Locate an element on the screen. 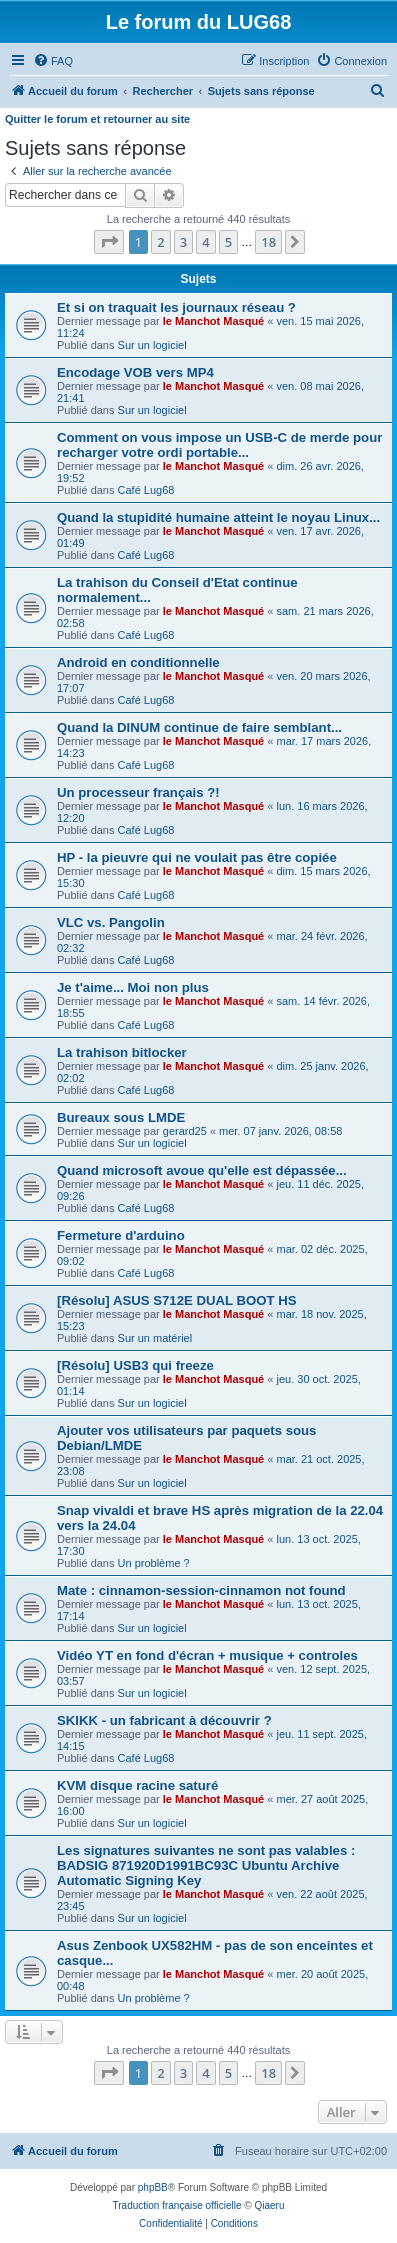 Image resolution: width=397 pixels, height=2243 pixels. Quand la DINUM continue de faire semblant... is located at coordinates (199, 727).